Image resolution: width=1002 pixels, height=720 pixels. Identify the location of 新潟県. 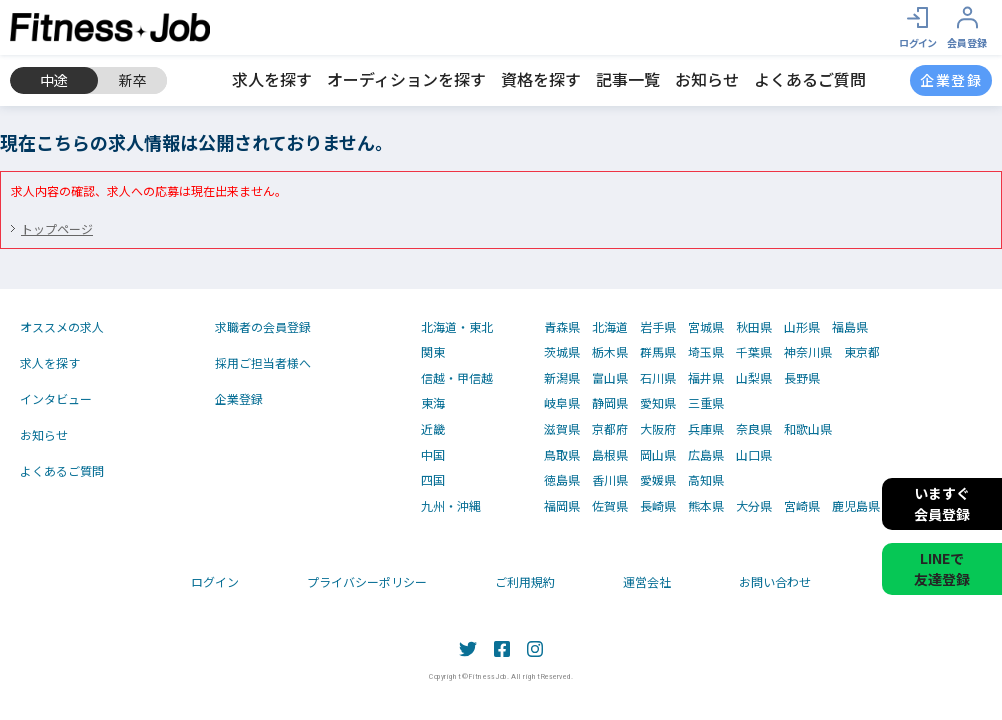
(562, 378).